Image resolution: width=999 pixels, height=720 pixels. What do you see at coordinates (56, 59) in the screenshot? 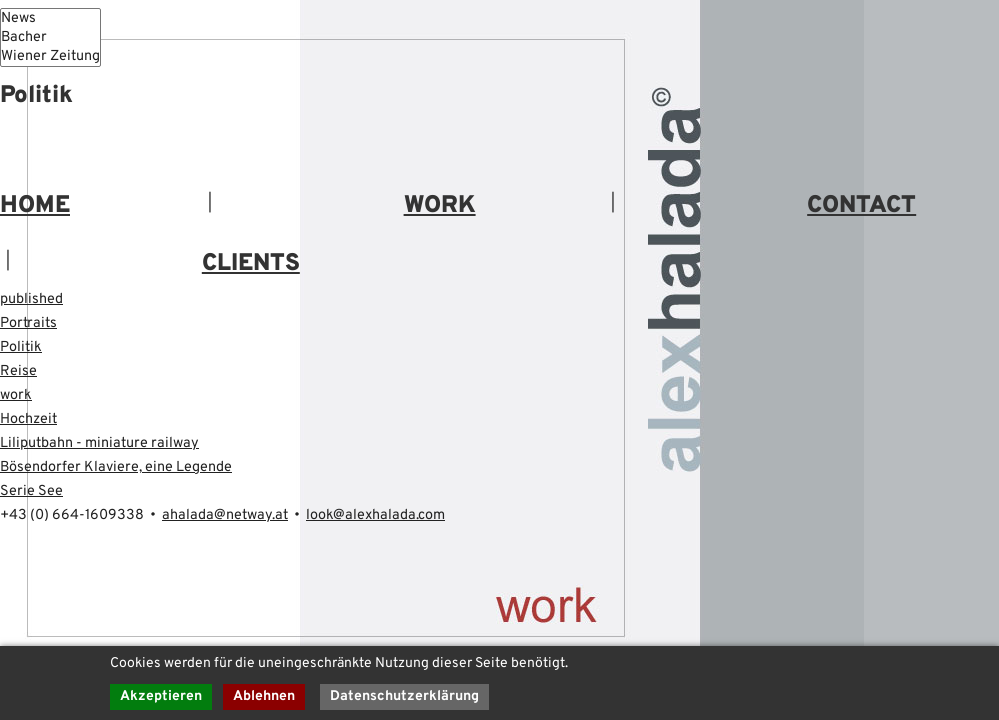
I see `Wiener Zeitung` at bounding box center [56, 59].